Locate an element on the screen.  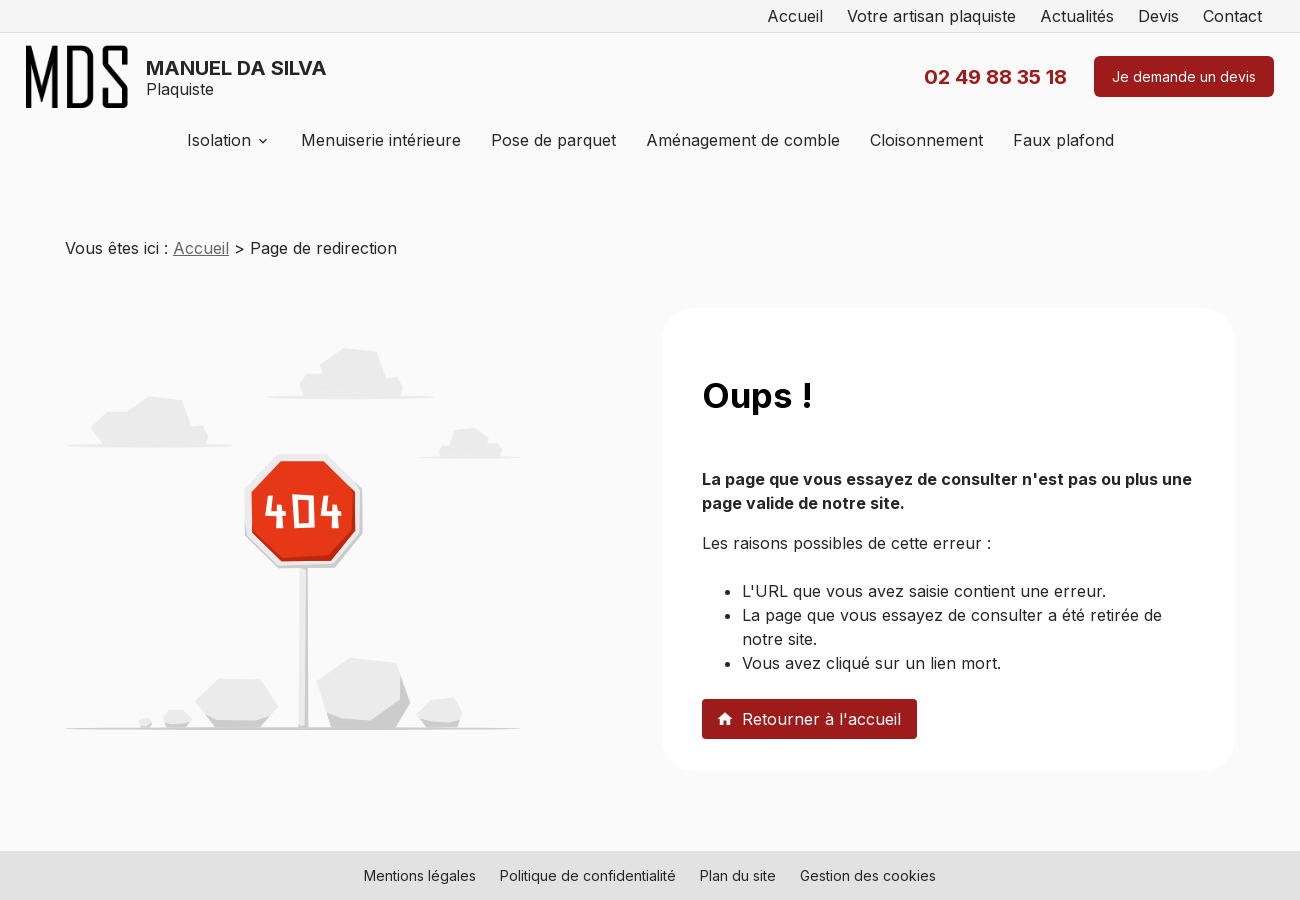
Mentions légales is located at coordinates (420, 875).